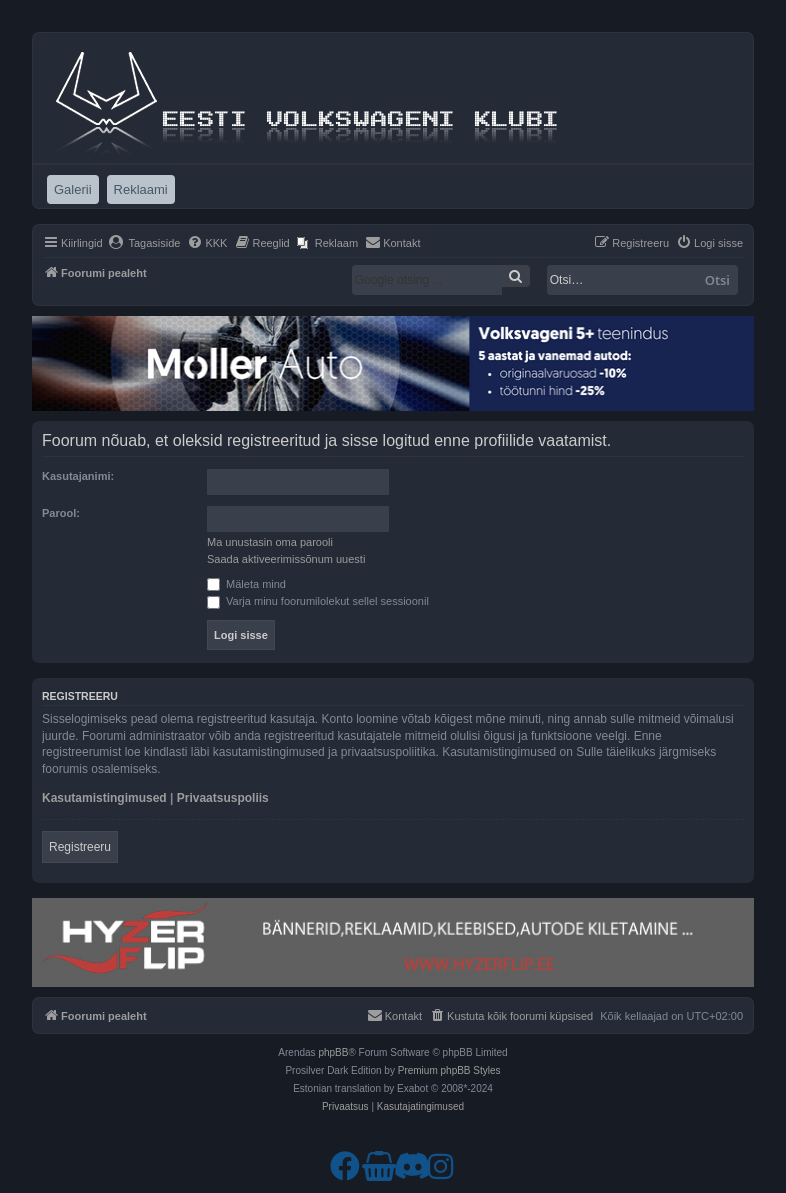  What do you see at coordinates (80, 847) in the screenshot?
I see `Registreeru` at bounding box center [80, 847].